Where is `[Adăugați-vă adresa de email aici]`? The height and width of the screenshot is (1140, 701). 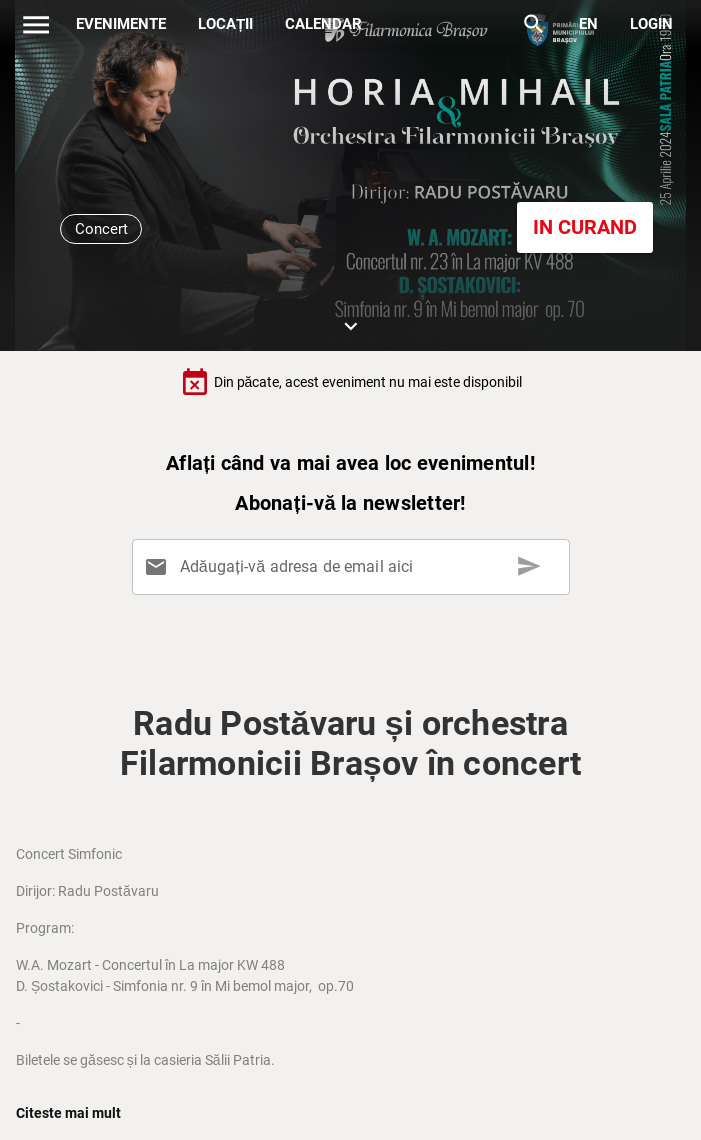 [Adăugați-vă adresa de email aici] is located at coordinates (354, 567).